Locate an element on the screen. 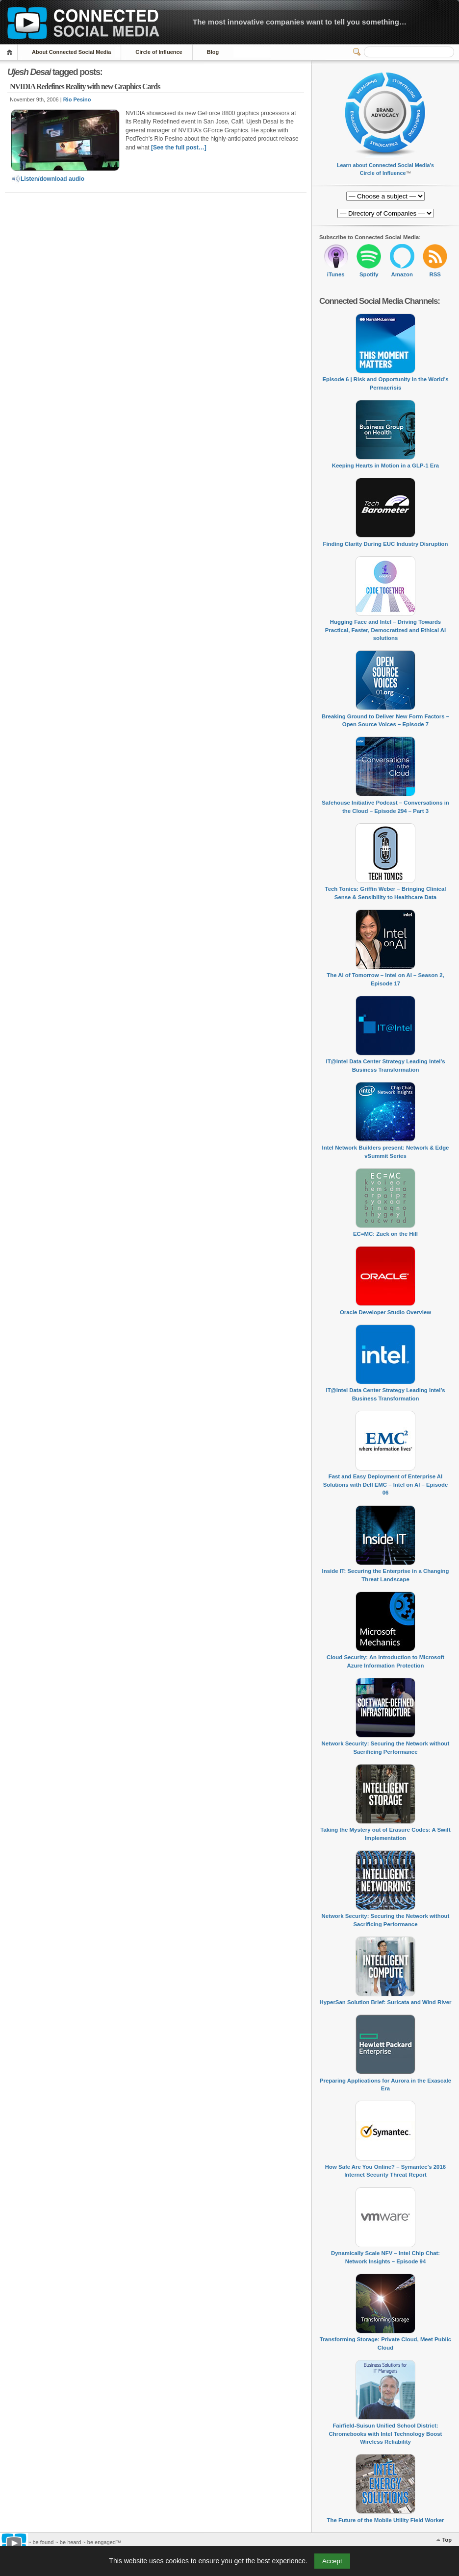 Image resolution: width=459 pixels, height=2576 pixels. Fairfield-Suisun Unified School District: Chromebooks with Intel Technology Boost Wireless Reliability is located at coordinates (385, 2434).